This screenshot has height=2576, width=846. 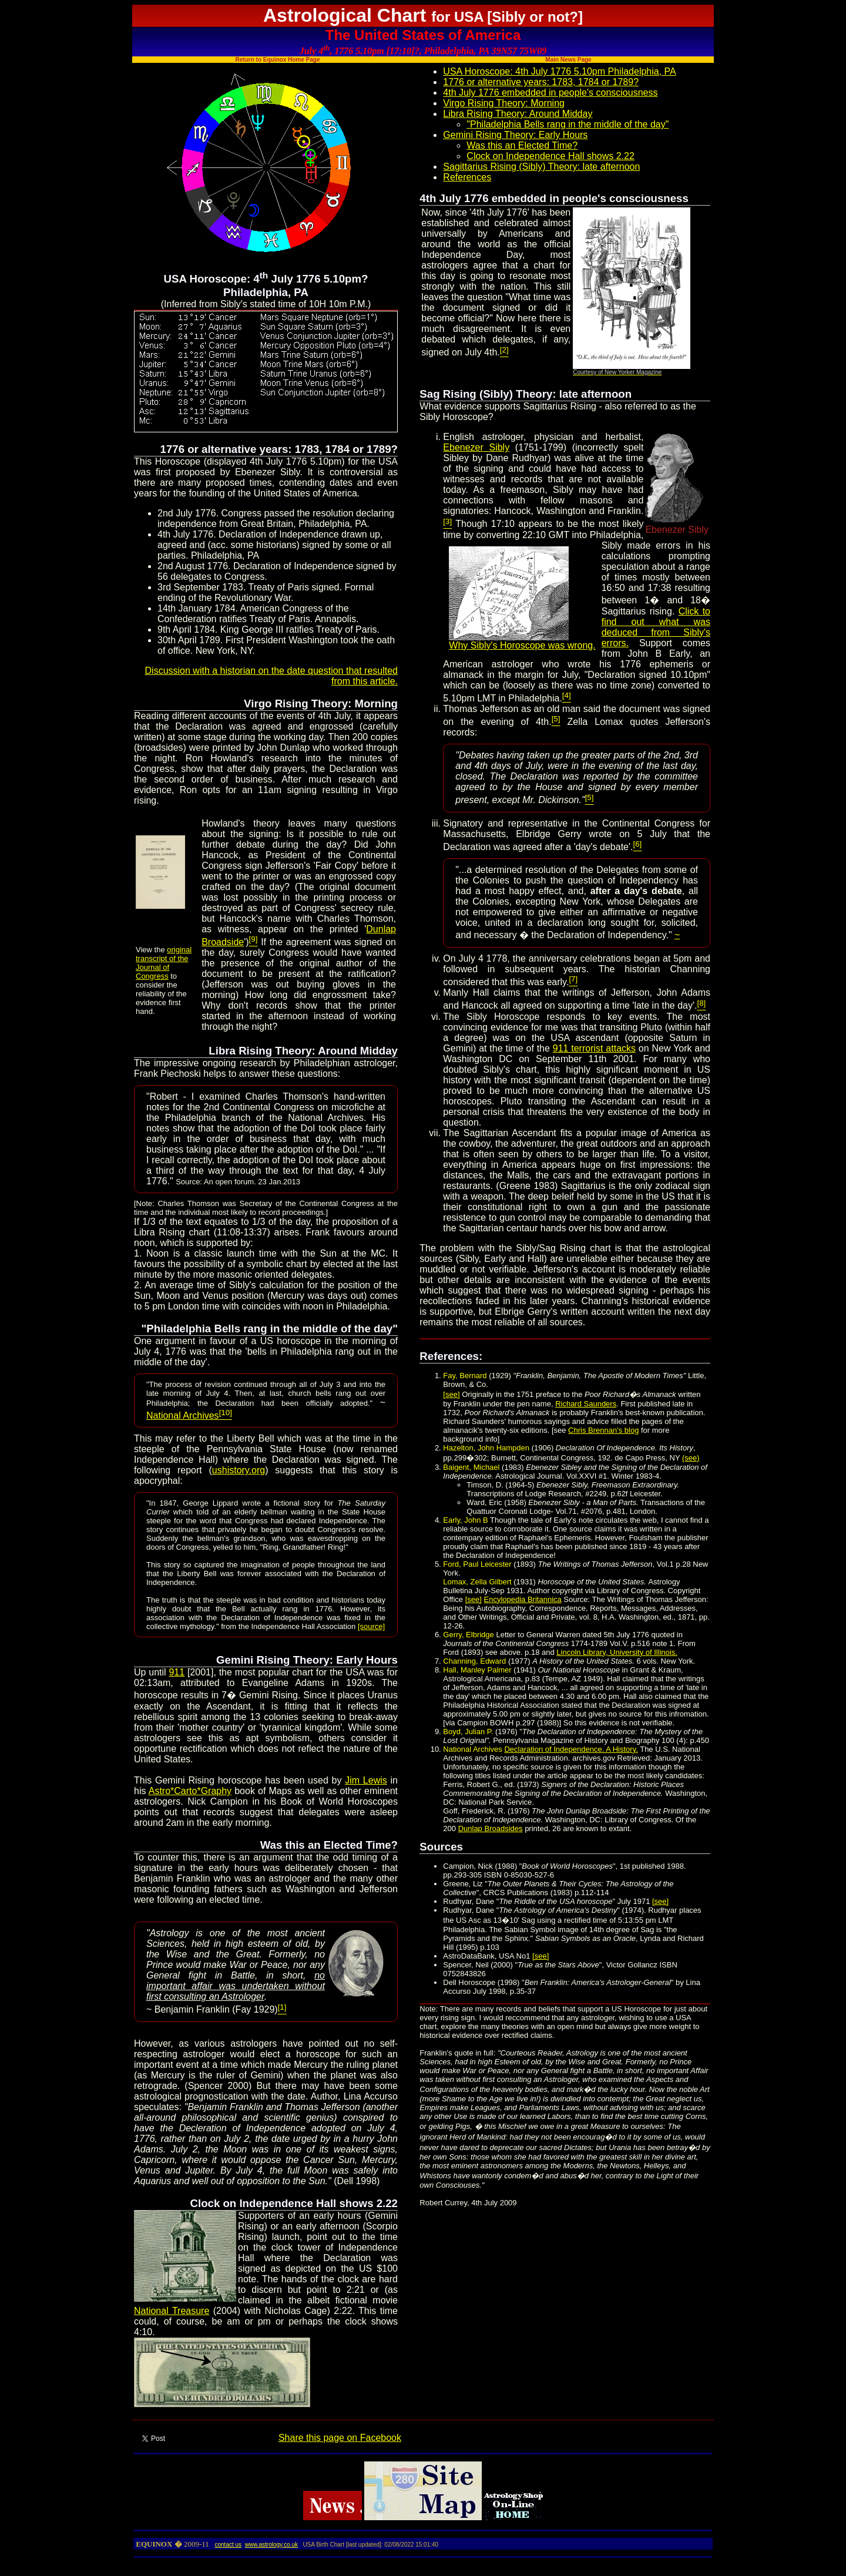 What do you see at coordinates (465, 1520) in the screenshot?
I see `Early, John B` at bounding box center [465, 1520].